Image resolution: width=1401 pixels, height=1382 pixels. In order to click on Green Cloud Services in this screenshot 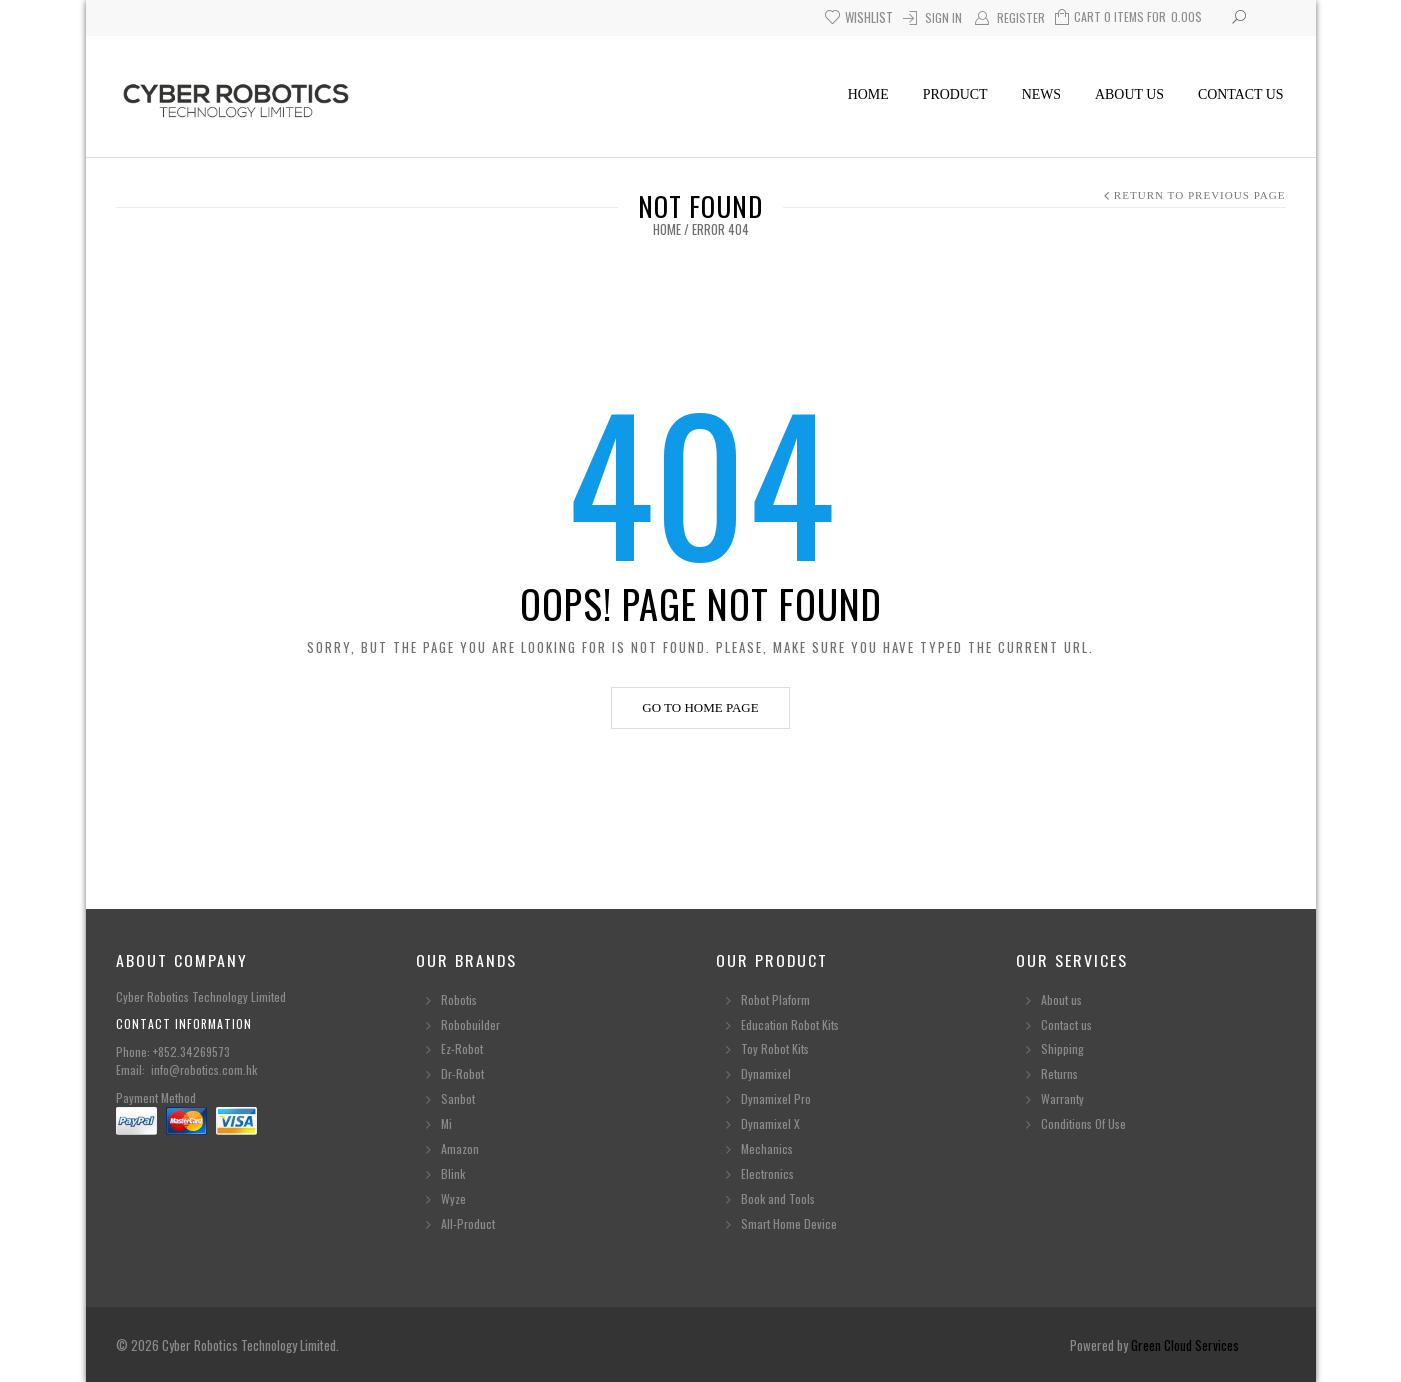, I will do `click(1185, 1345)`.